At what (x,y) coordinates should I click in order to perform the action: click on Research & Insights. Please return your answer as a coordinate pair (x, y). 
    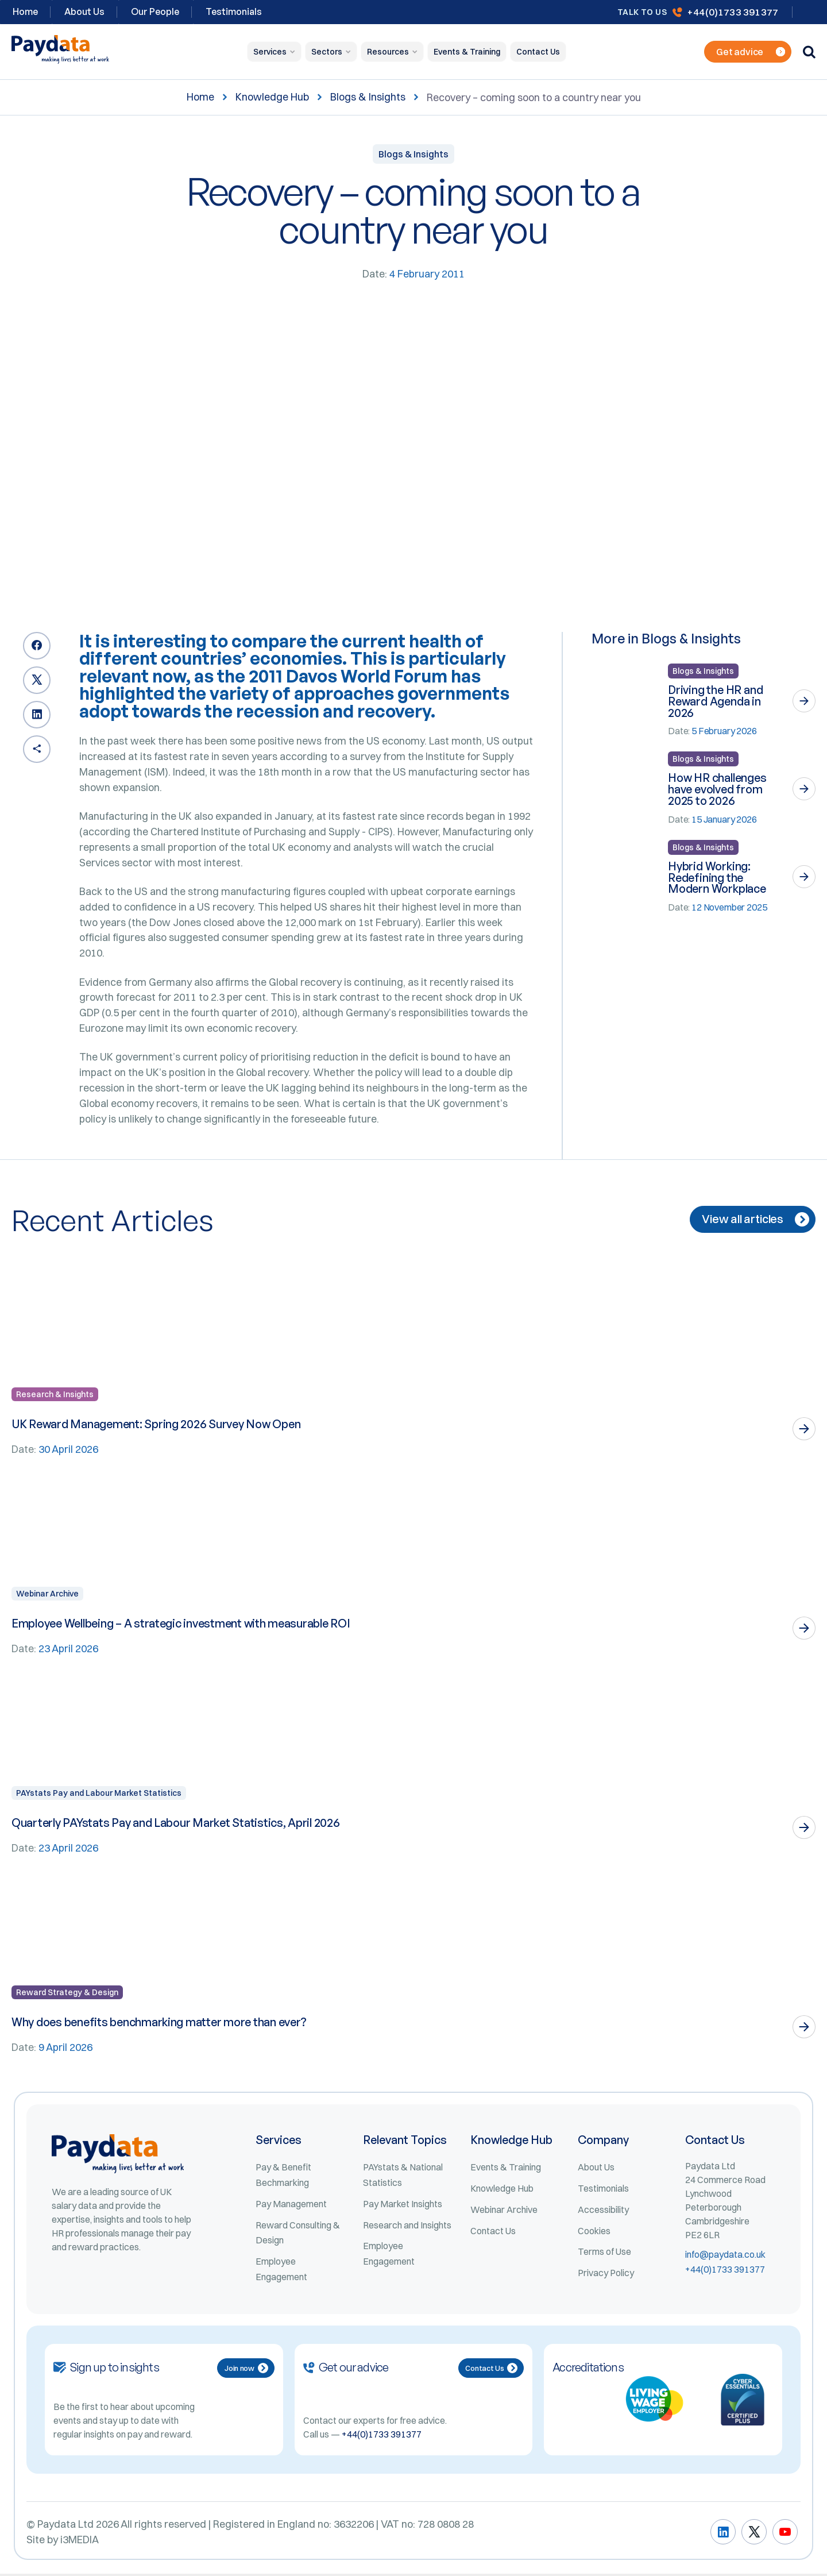
    Looking at the image, I should click on (55, 1396).